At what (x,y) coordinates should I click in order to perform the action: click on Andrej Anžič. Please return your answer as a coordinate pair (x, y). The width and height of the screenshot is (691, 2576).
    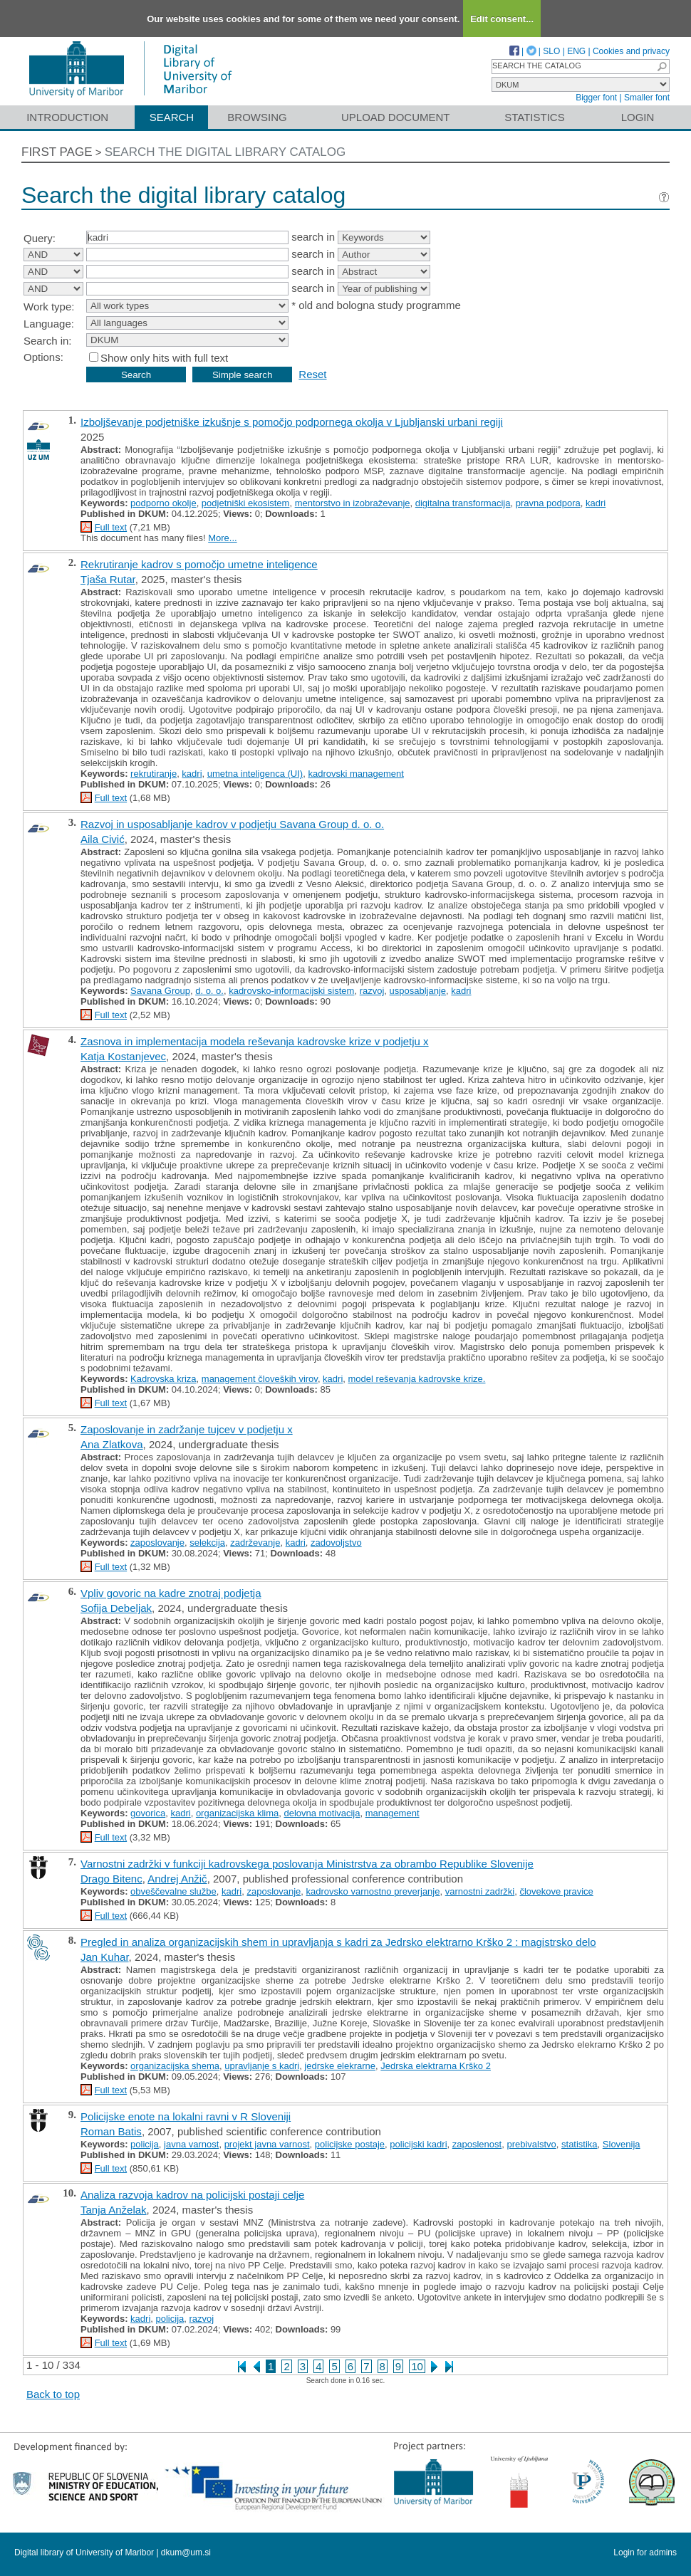
    Looking at the image, I should click on (177, 1879).